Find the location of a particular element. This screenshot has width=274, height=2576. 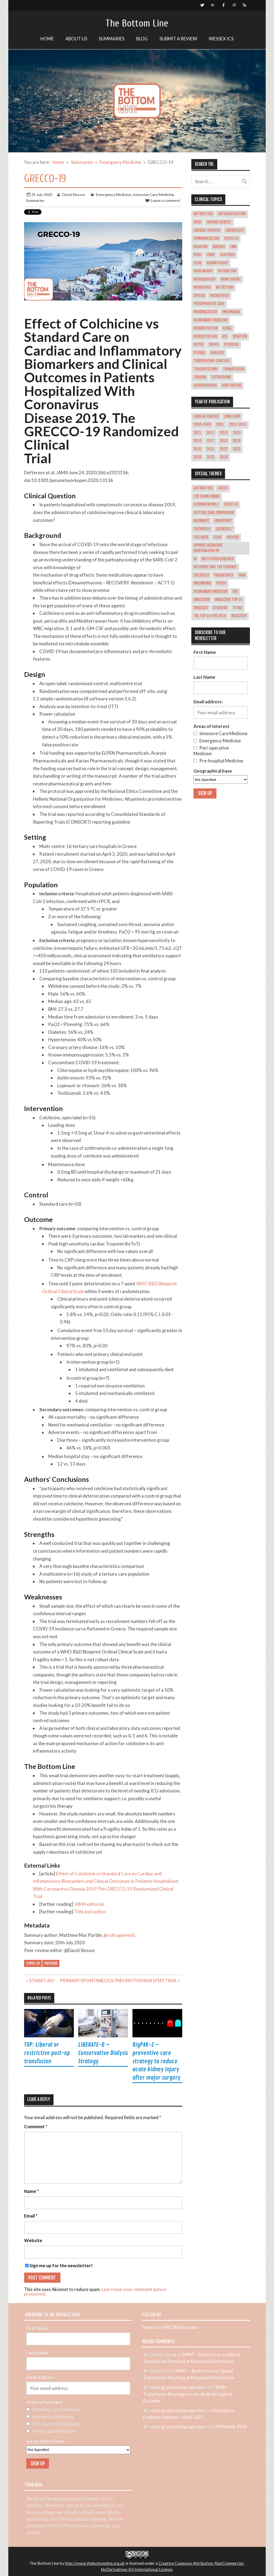

Dialysis [Dialysis (4 items)] is located at coordinates (218, 246).